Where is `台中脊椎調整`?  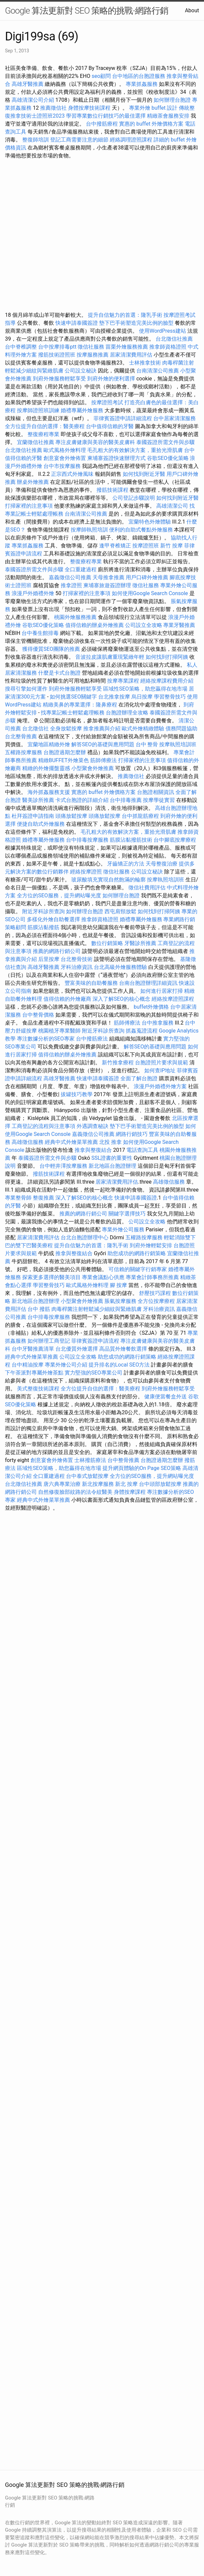
台中脊椎調整 is located at coordinates (21, 347).